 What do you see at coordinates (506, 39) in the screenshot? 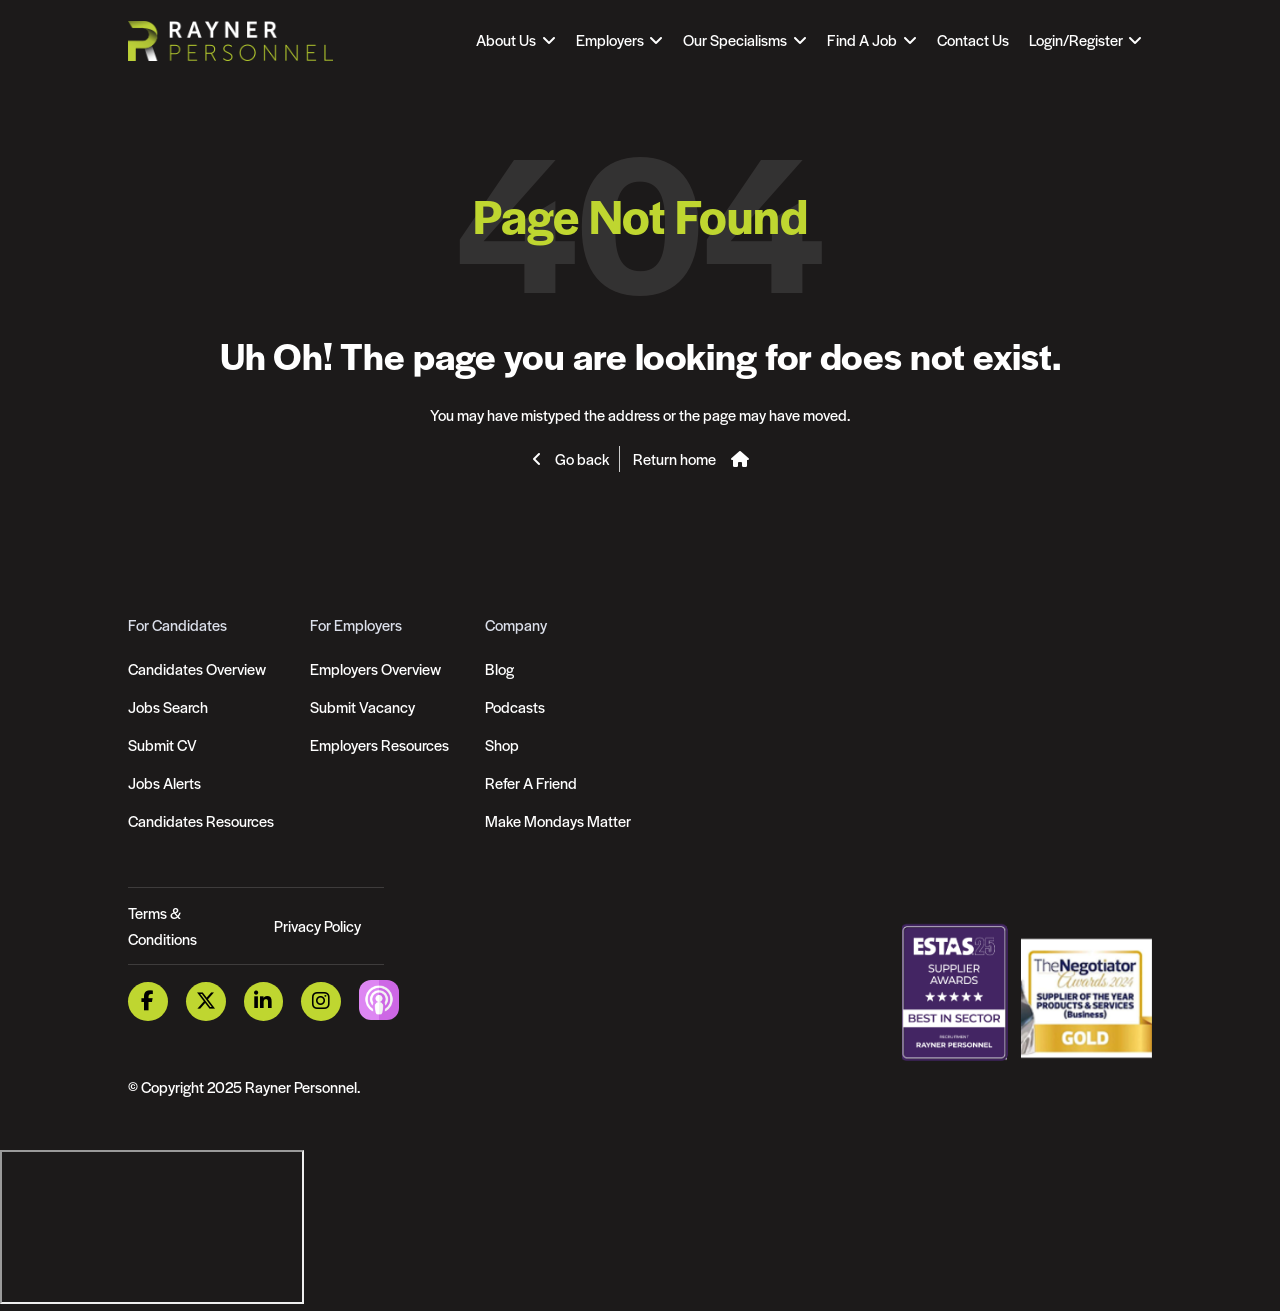
I see `About Us` at bounding box center [506, 39].